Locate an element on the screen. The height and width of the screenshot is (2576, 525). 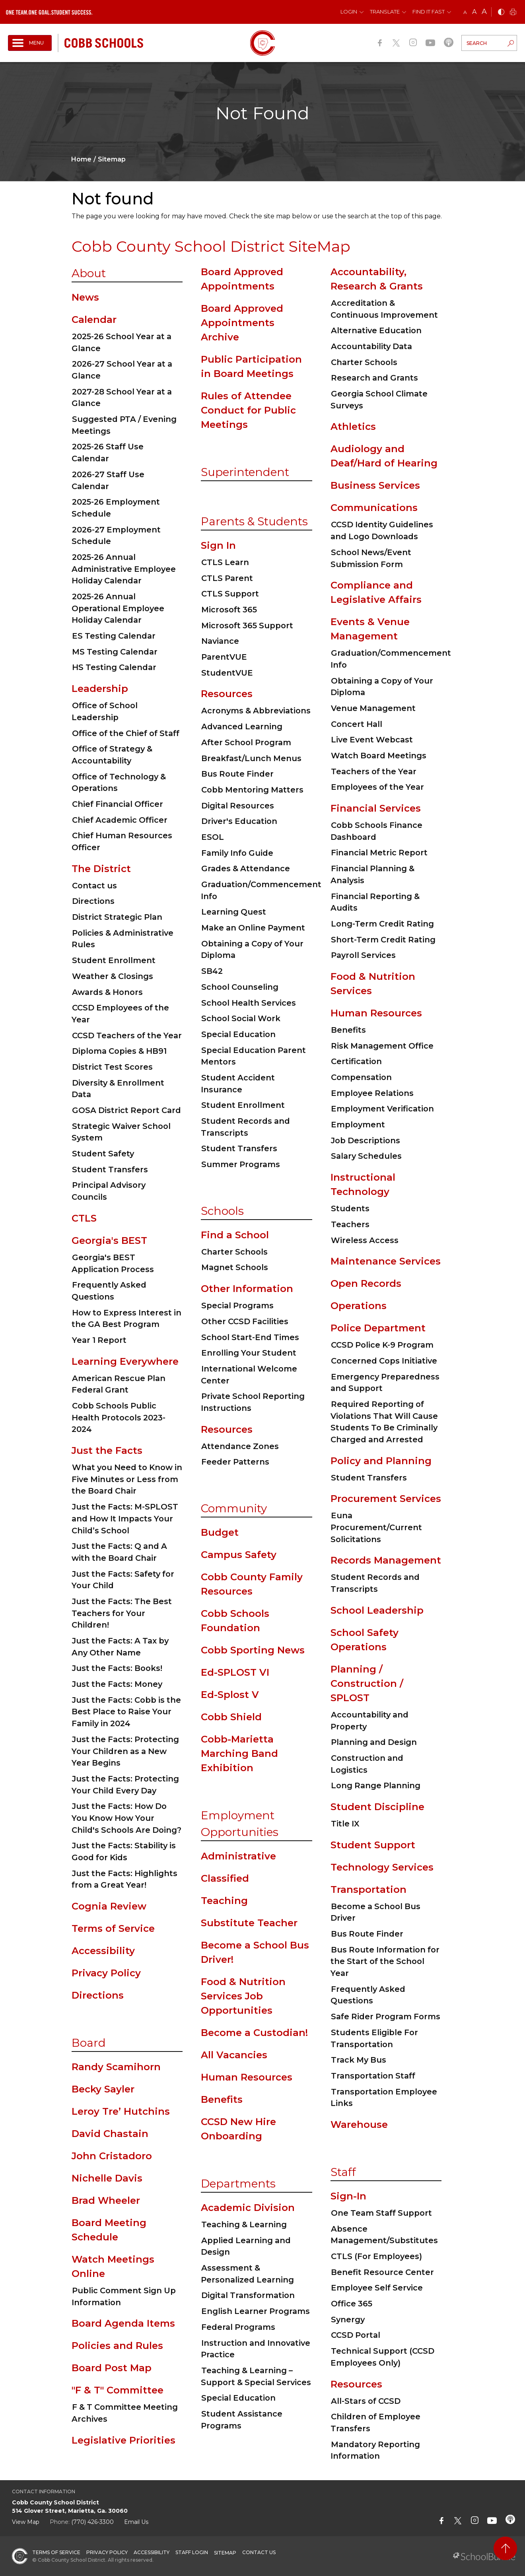
Microsoft 365 Support is located at coordinates (247, 625).